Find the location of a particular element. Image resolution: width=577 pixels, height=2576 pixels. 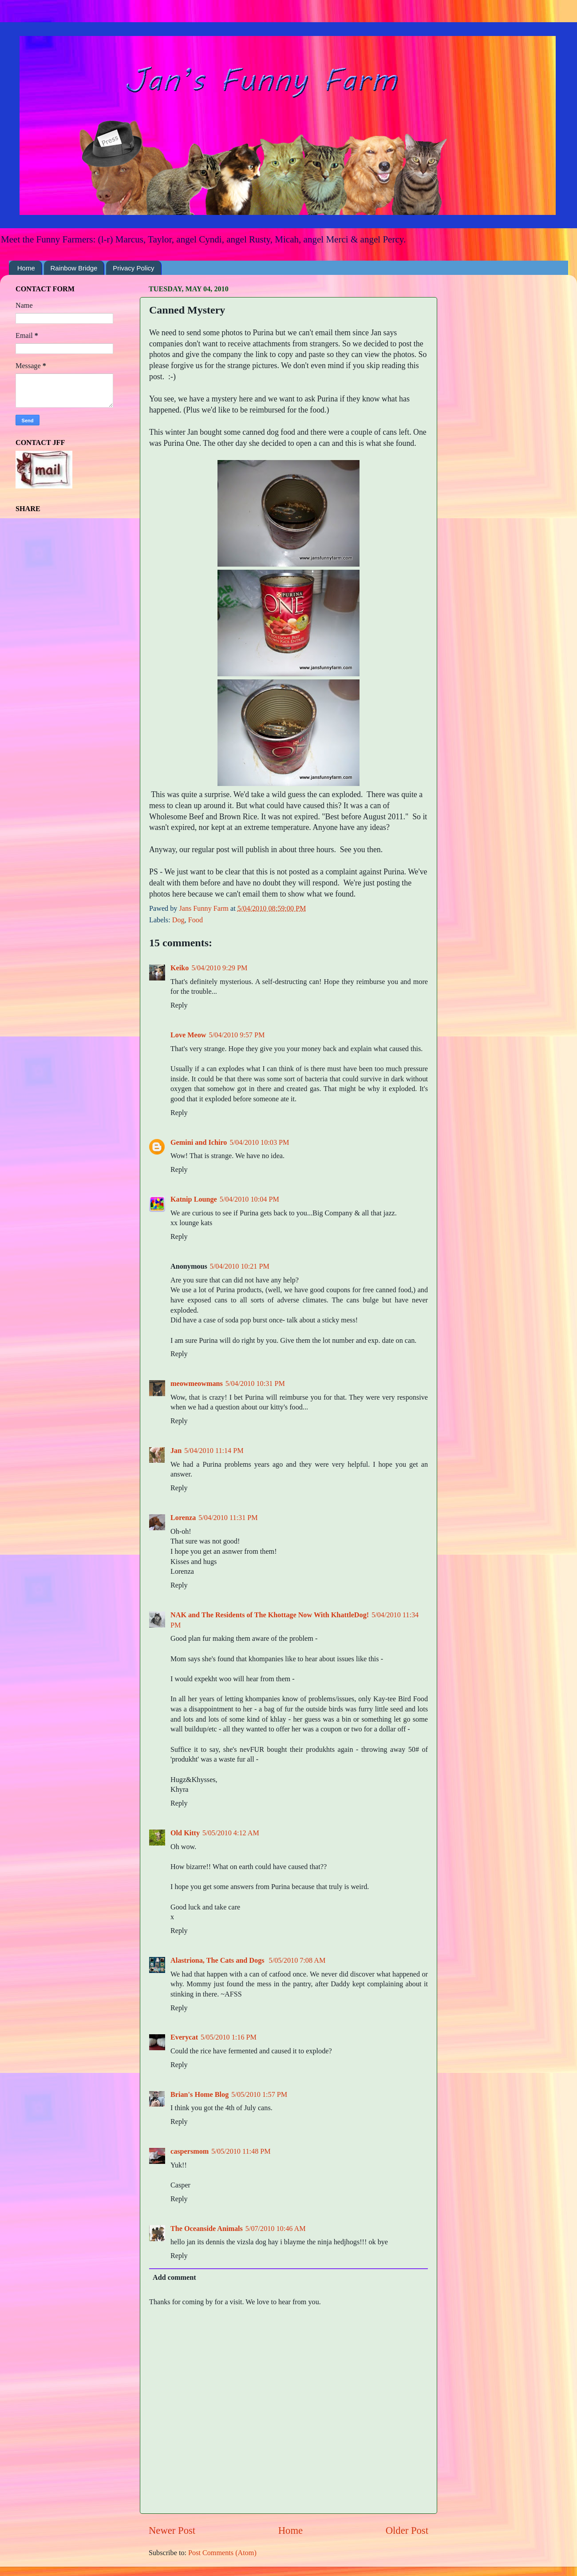

The Oceanside Animals is located at coordinates (206, 2229).